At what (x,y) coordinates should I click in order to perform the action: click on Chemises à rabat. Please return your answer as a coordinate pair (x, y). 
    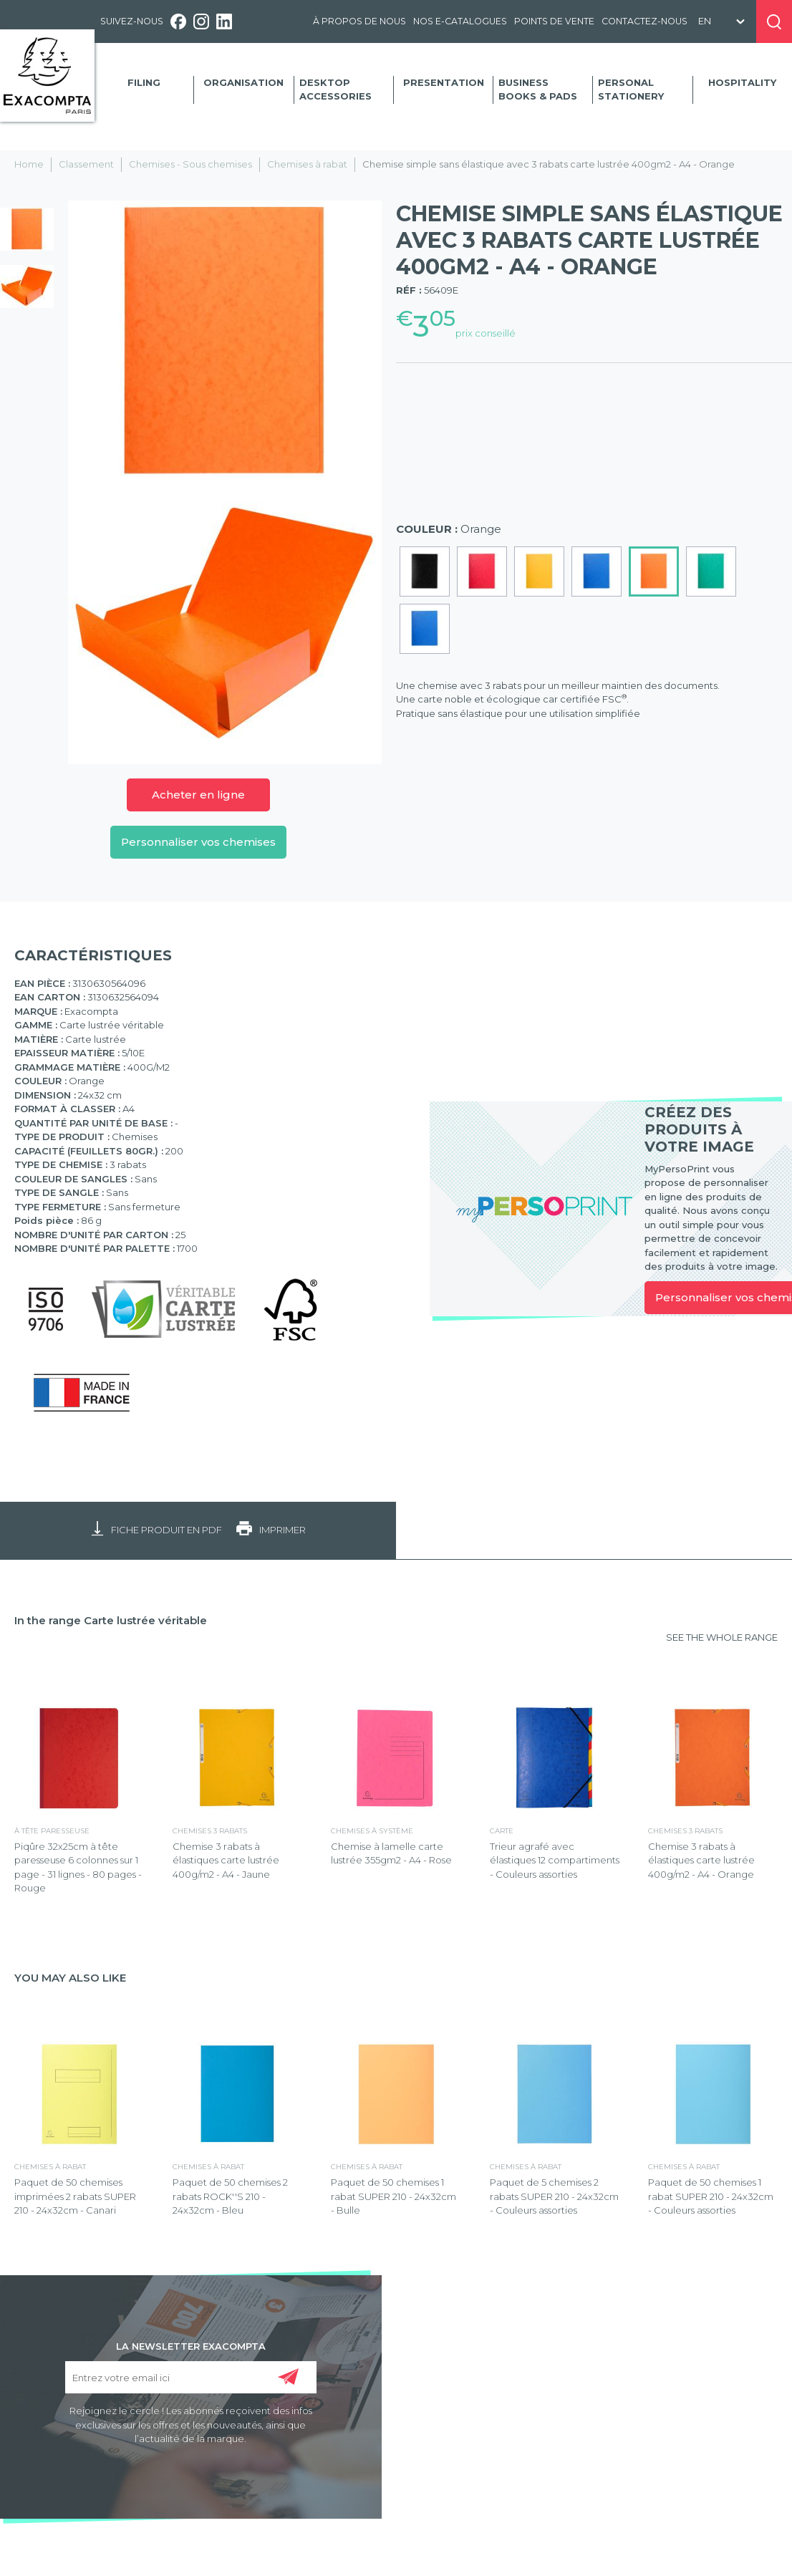
    Looking at the image, I should click on (307, 164).